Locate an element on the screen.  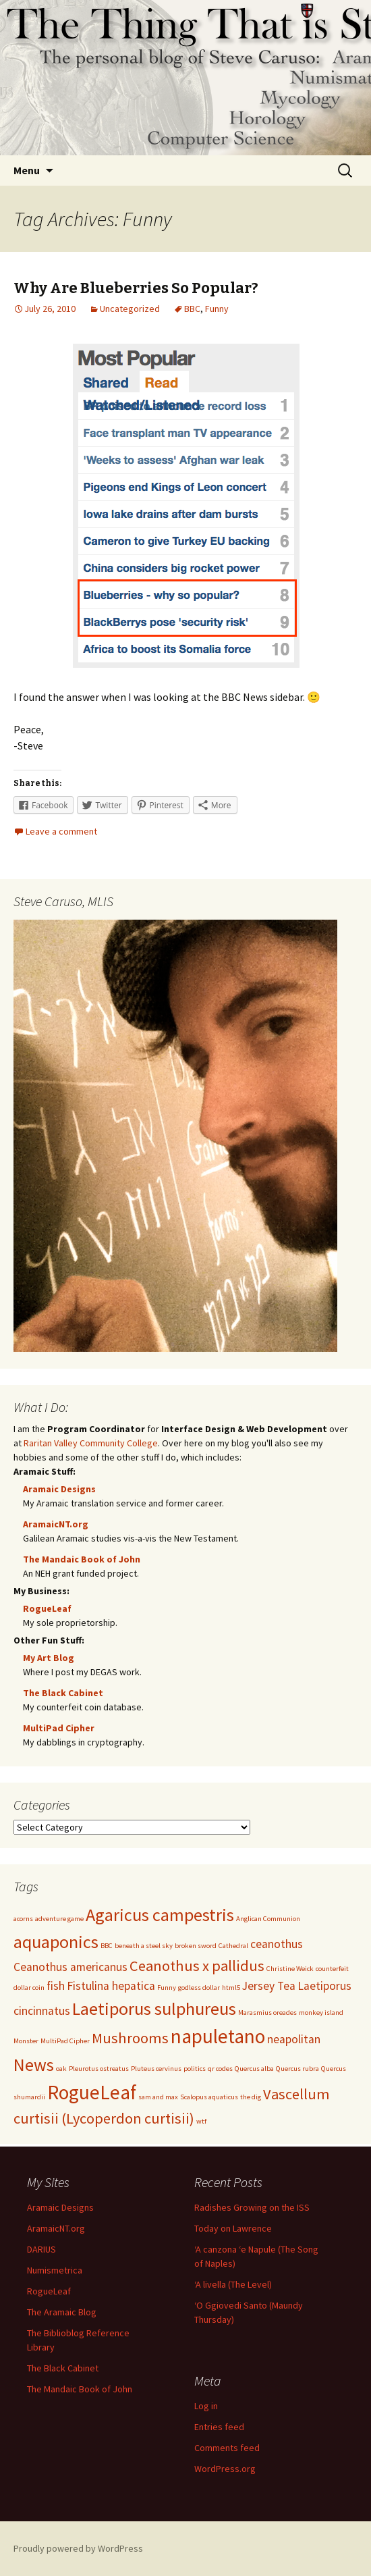
Today on Lawrence is located at coordinates (233, 2228).